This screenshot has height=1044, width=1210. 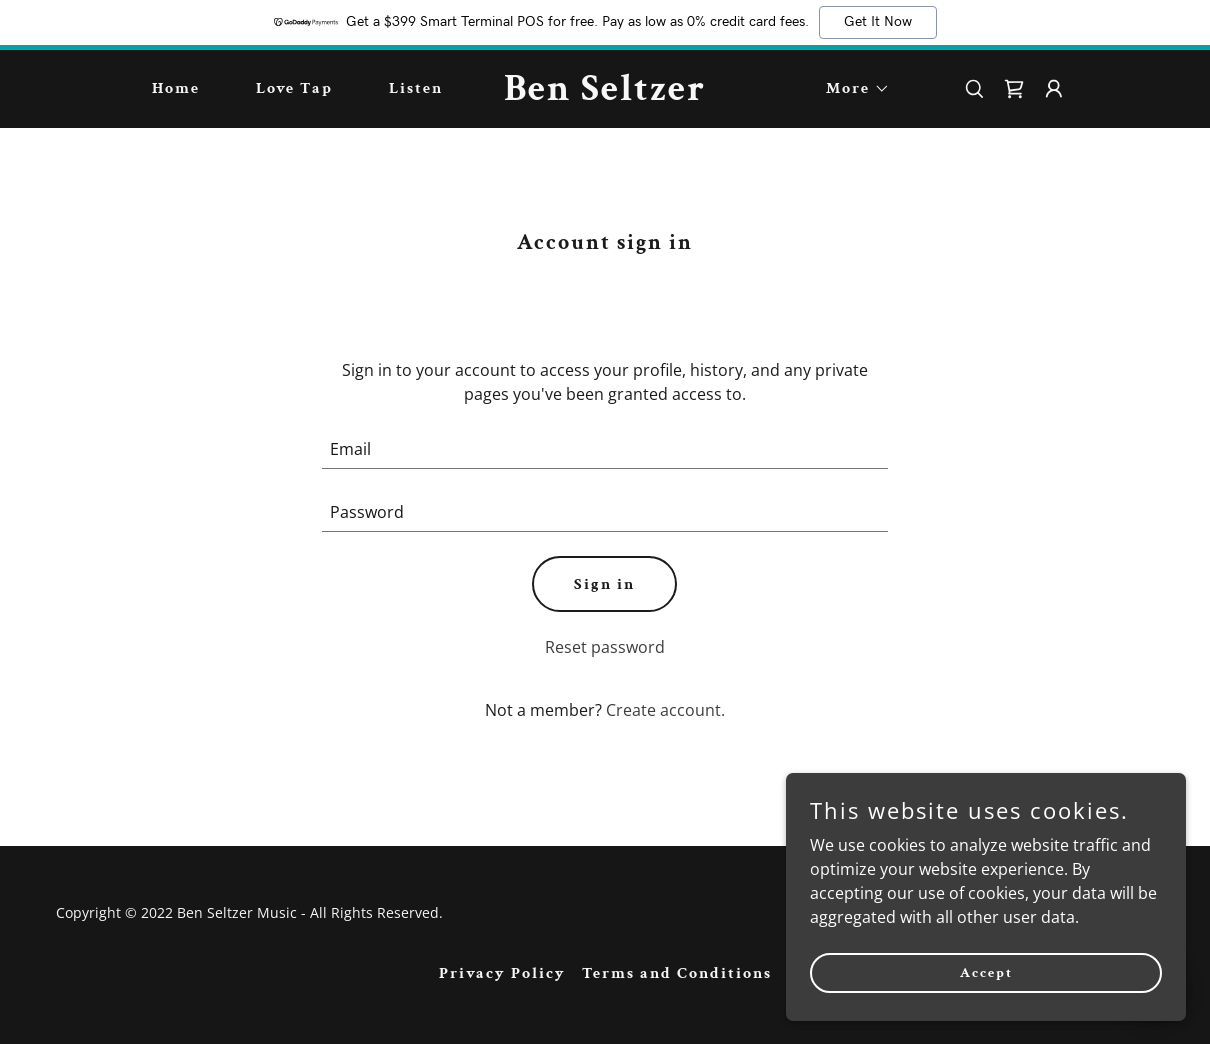 I want to click on Terms and Conditions [link], so click(x=677, y=973).